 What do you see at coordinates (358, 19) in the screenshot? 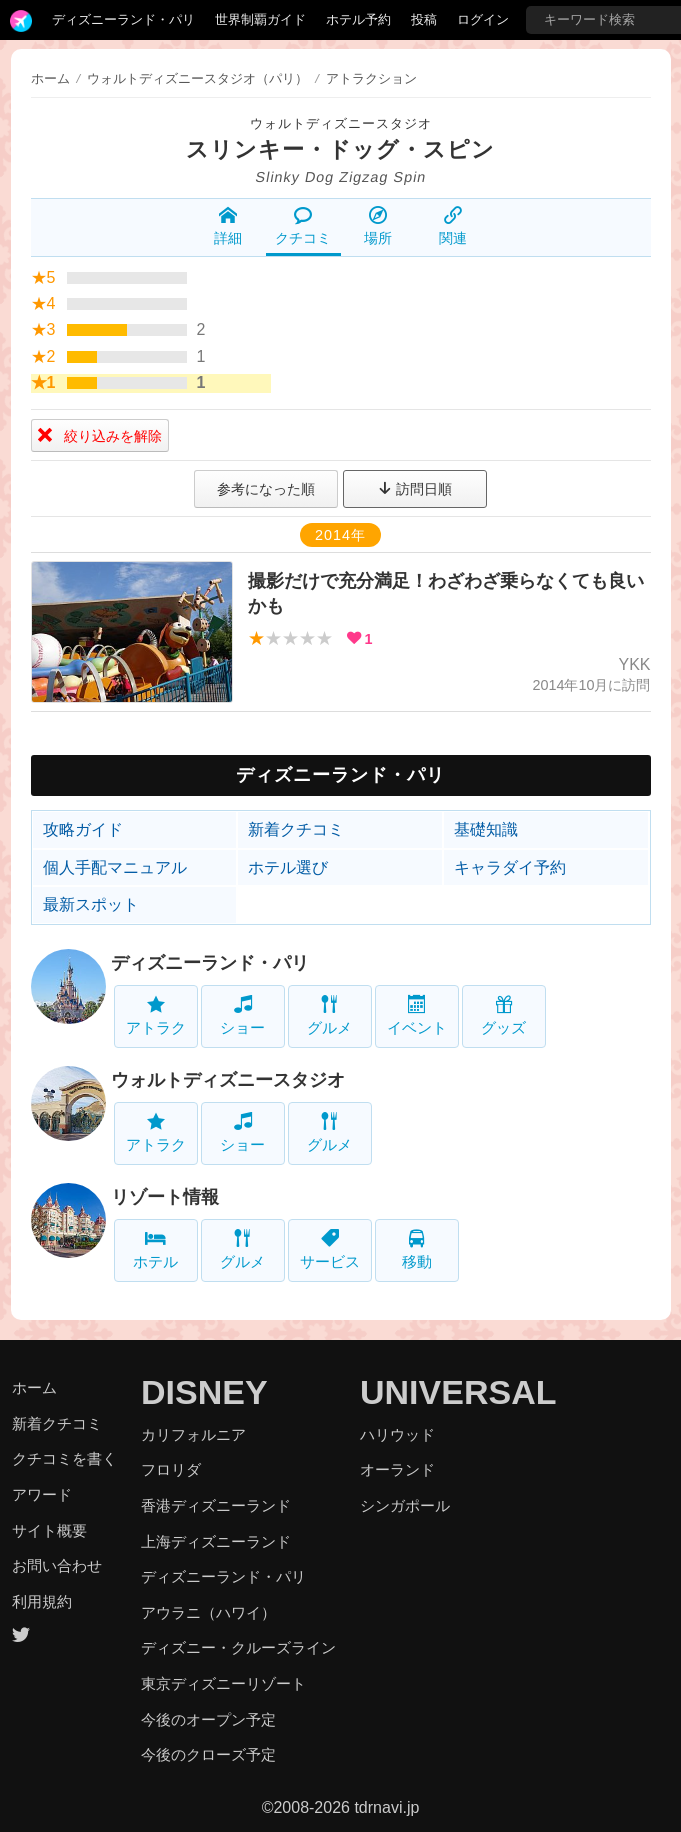
I see `ホテル予約` at bounding box center [358, 19].